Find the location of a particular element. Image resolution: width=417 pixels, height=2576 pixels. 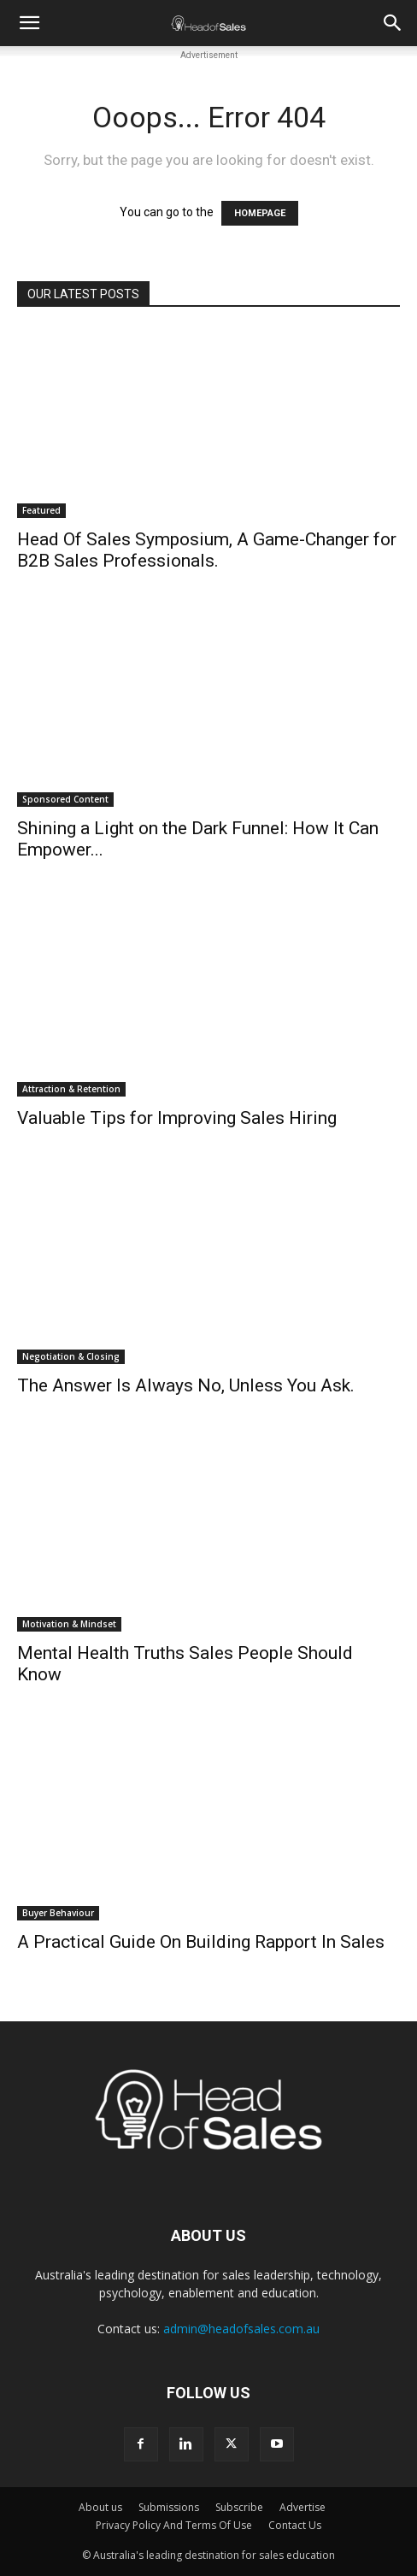

admin@headofsales.com.au is located at coordinates (241, 2328).